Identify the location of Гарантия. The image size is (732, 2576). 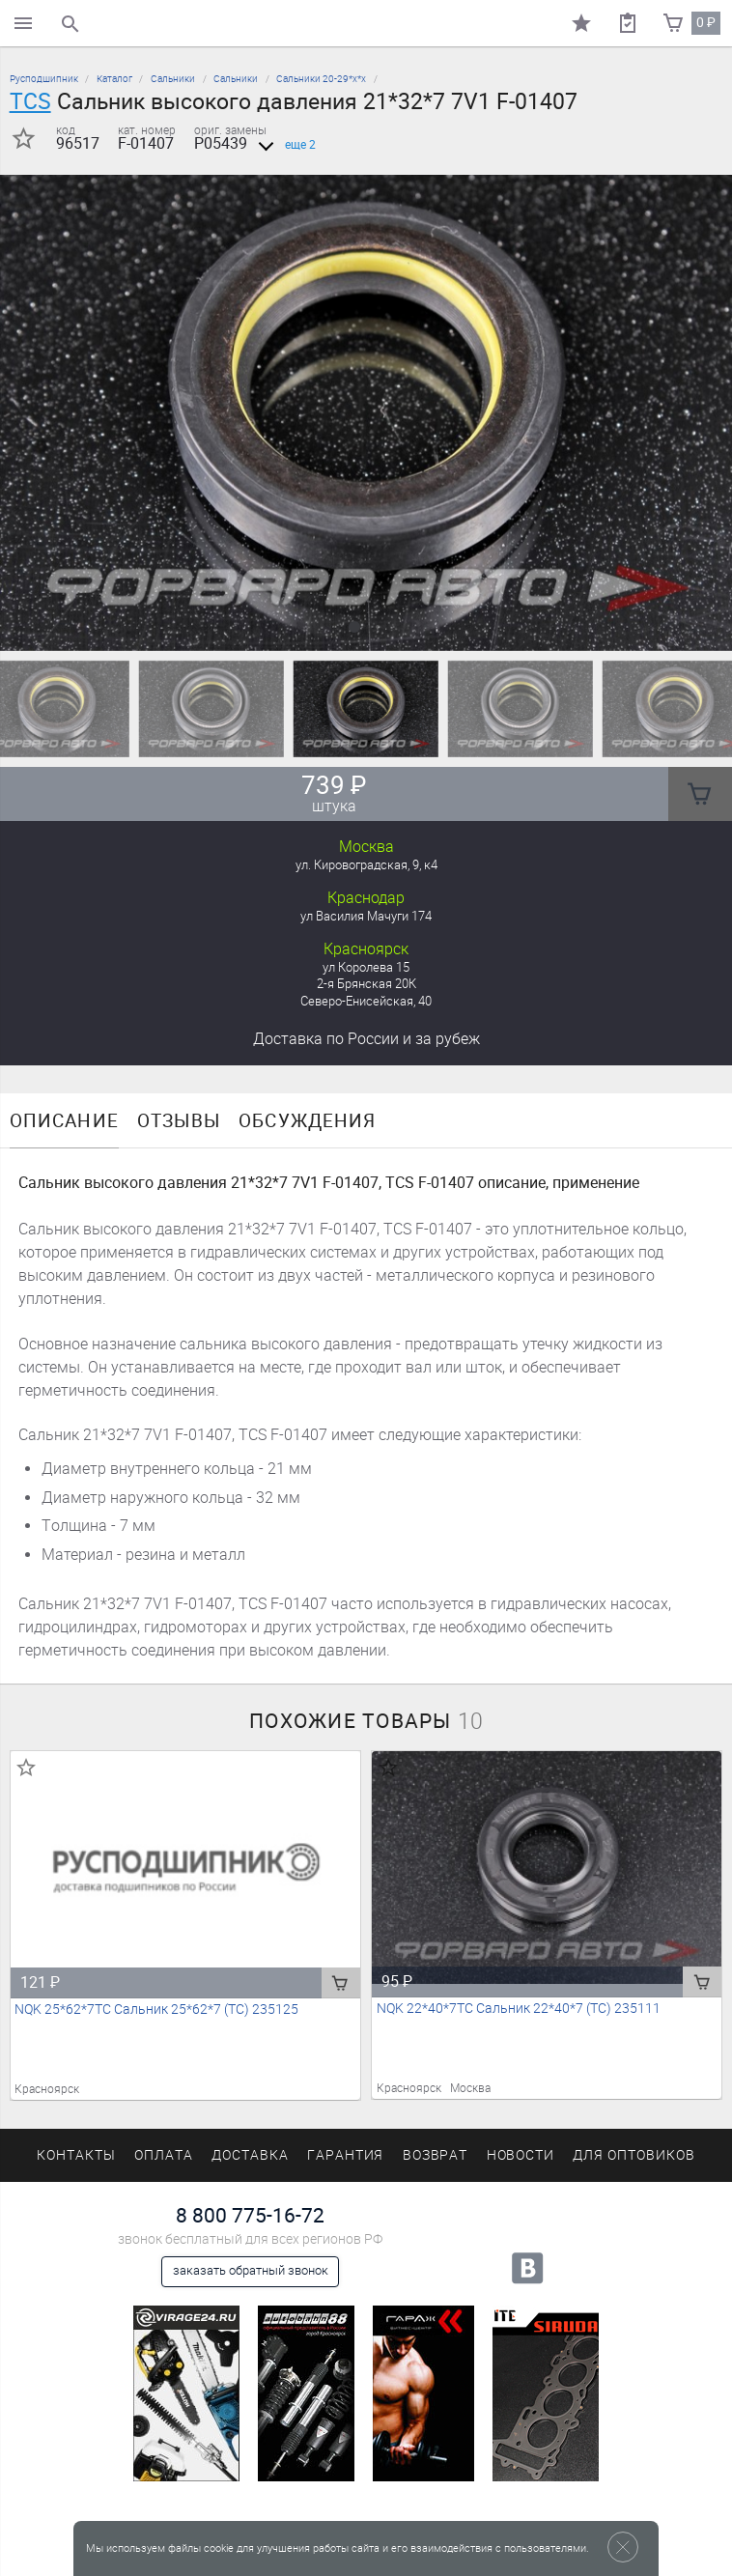
(345, 2155).